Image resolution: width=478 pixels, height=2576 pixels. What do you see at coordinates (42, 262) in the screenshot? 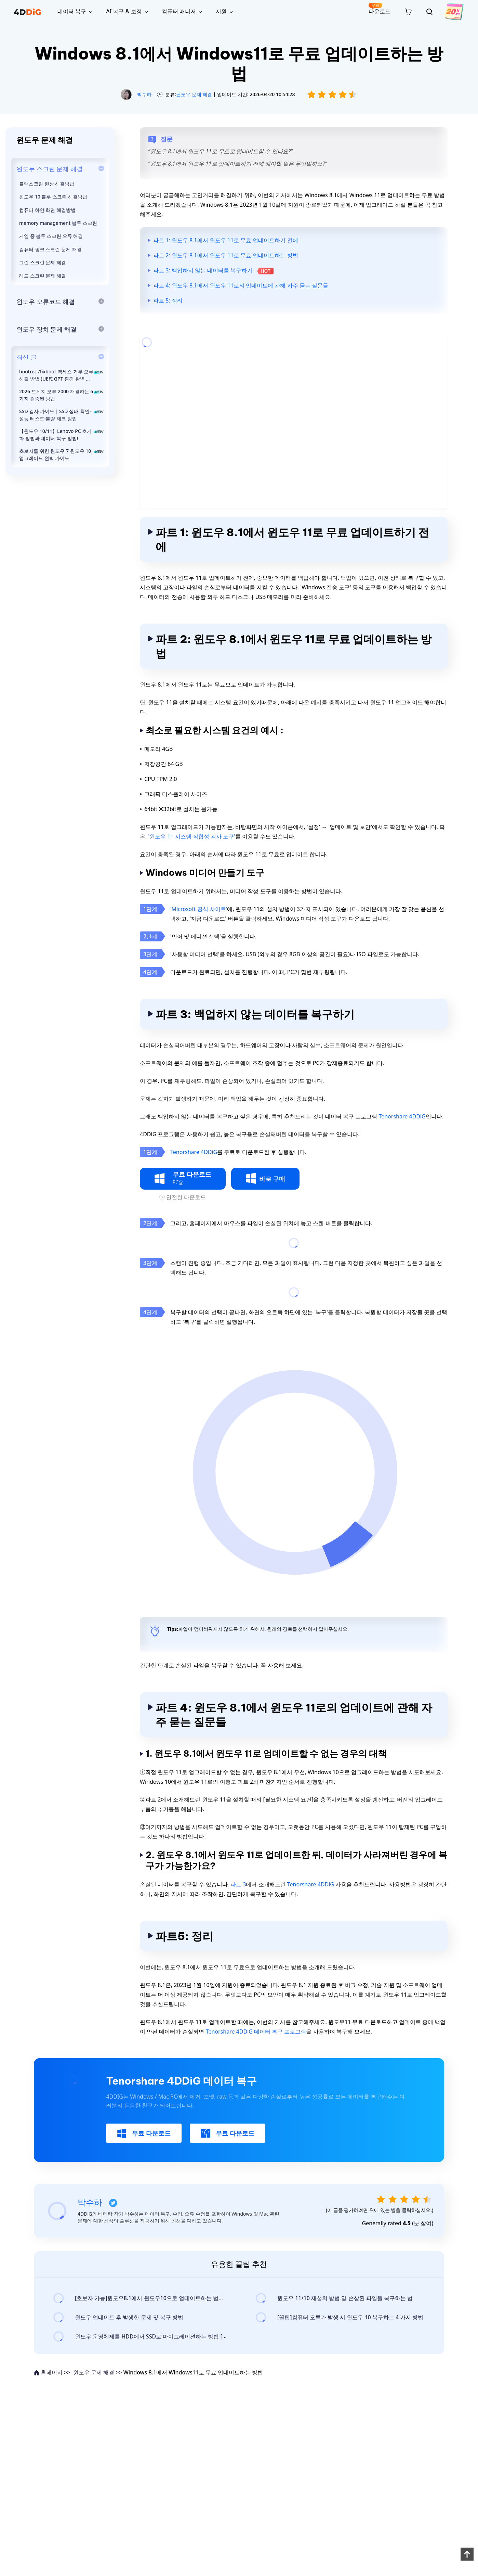
I see `그린 스크린 문제 해결` at bounding box center [42, 262].